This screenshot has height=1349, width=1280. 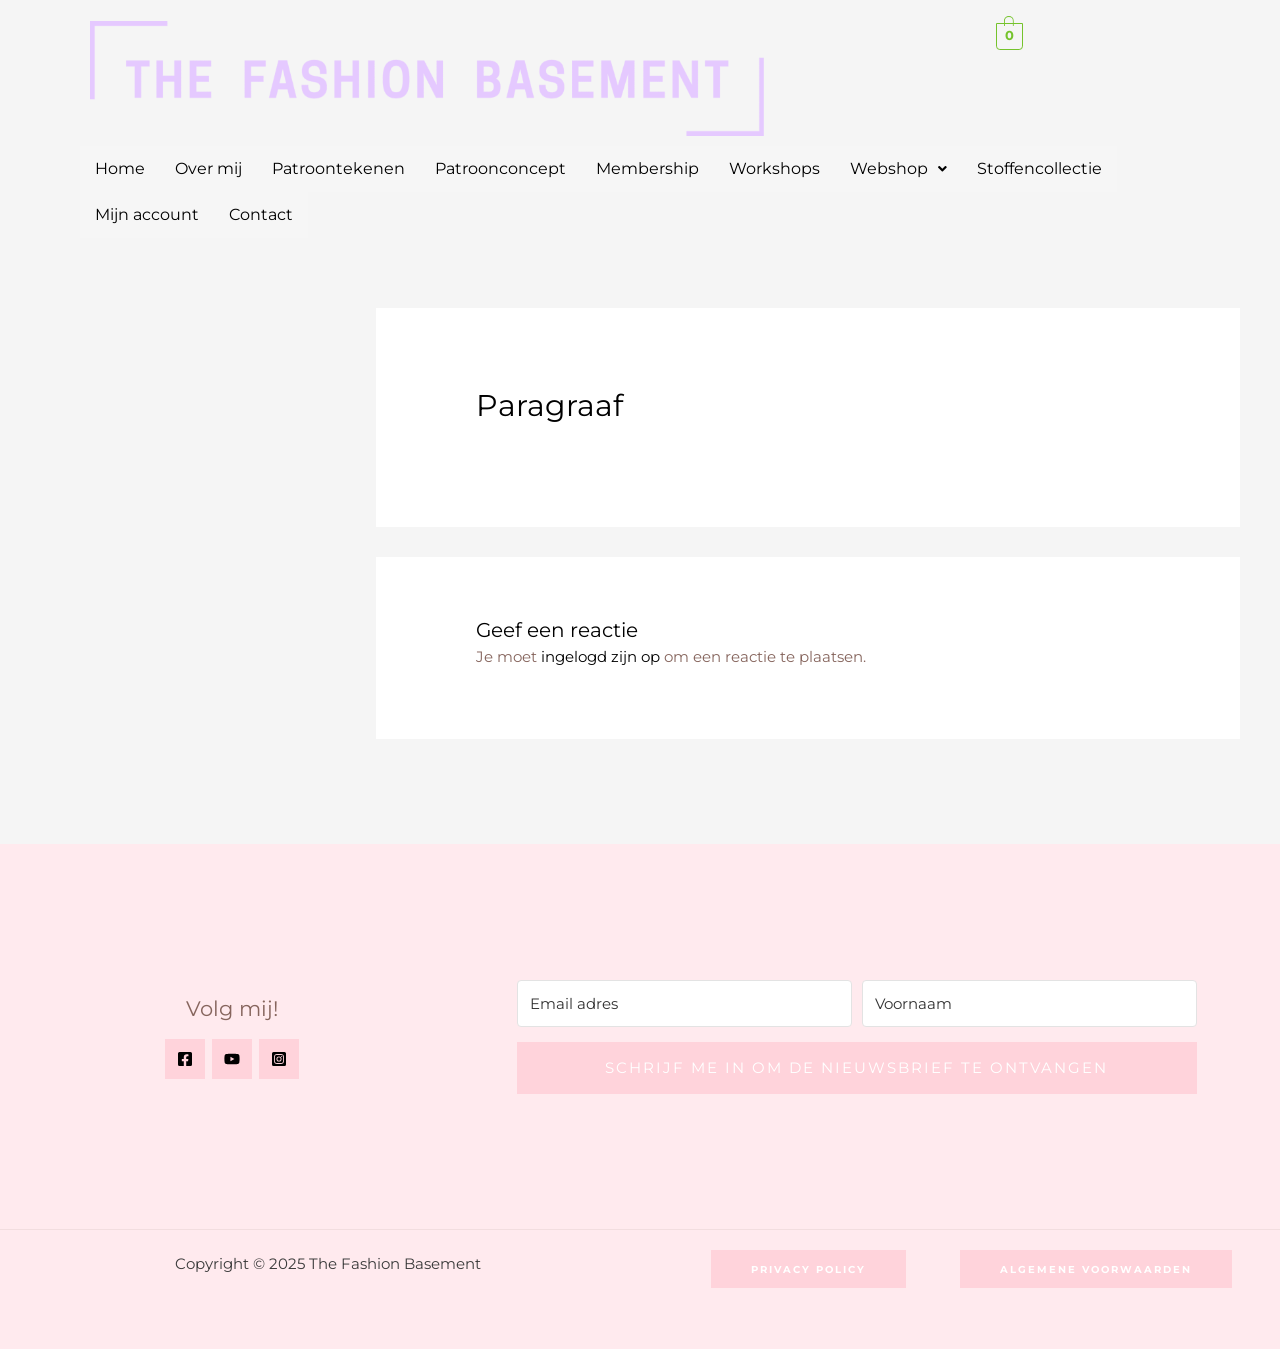 What do you see at coordinates (120, 168) in the screenshot?
I see `Home` at bounding box center [120, 168].